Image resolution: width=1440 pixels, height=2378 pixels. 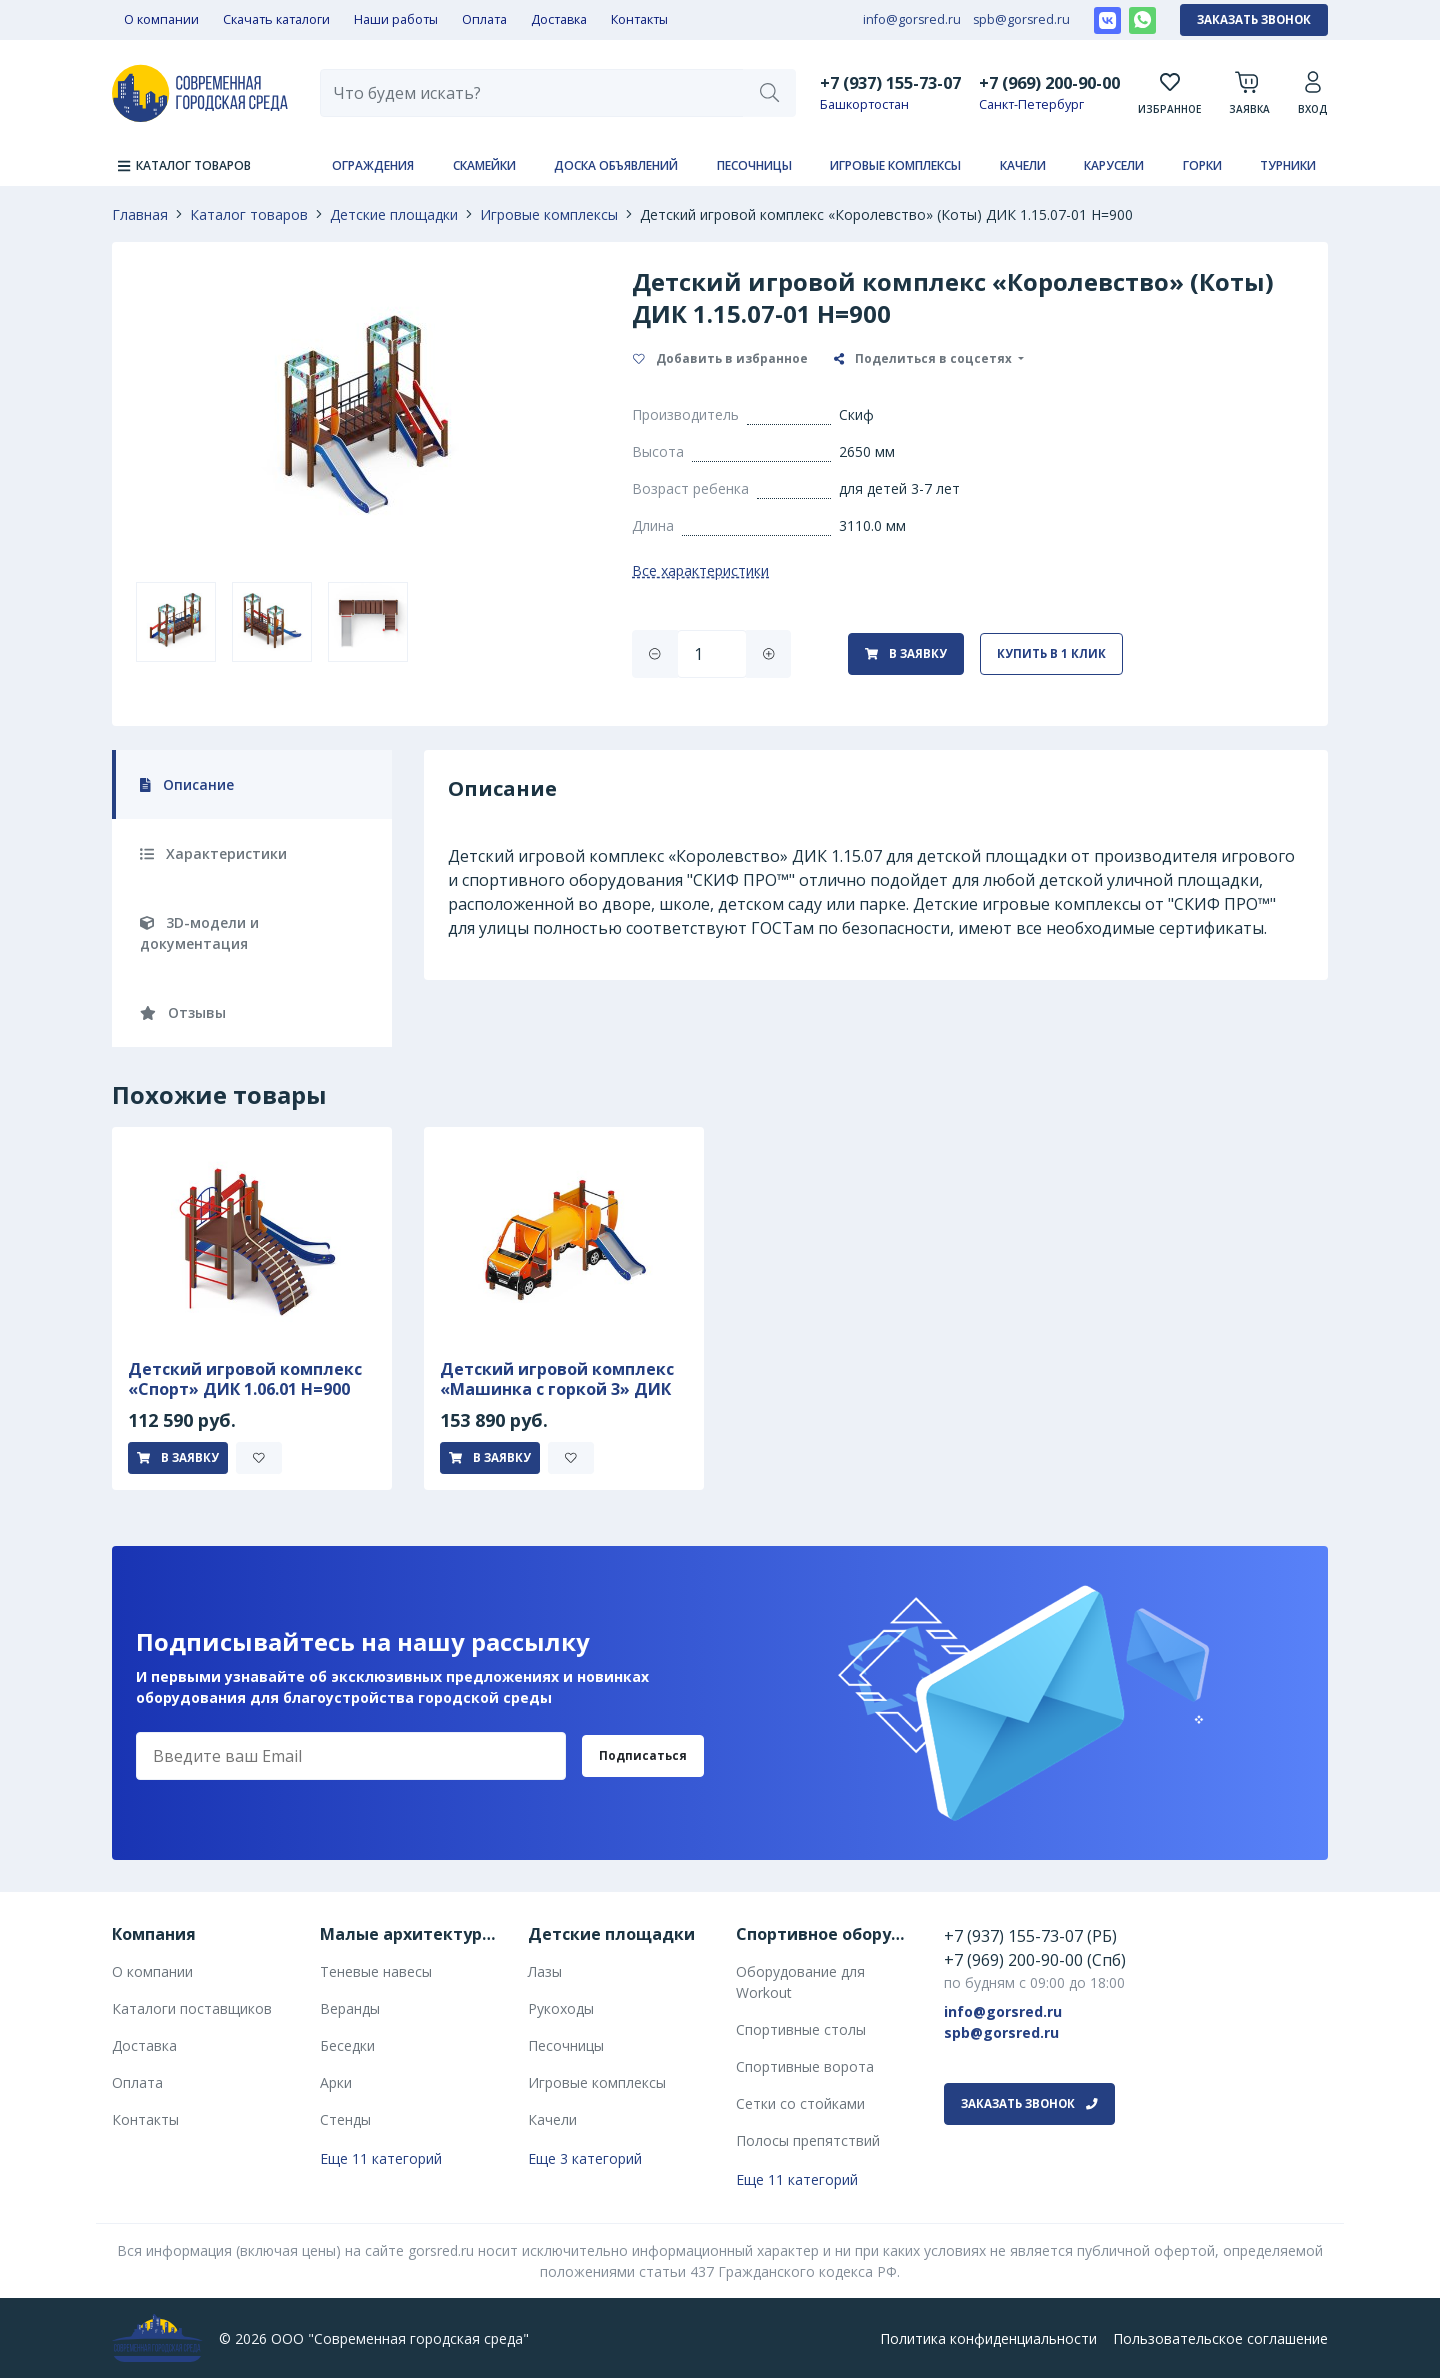 What do you see at coordinates (720, 358) in the screenshot?
I see `Добавить в избранное` at bounding box center [720, 358].